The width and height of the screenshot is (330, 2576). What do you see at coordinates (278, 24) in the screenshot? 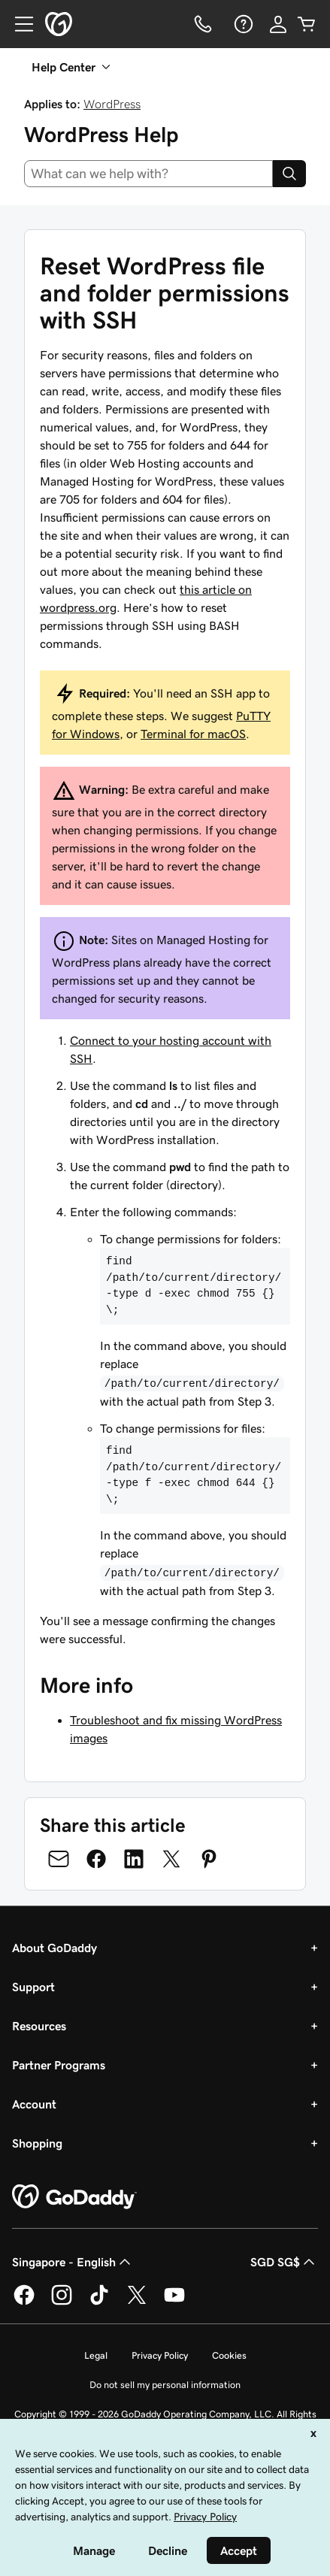
I see `[Sign In]` at bounding box center [278, 24].